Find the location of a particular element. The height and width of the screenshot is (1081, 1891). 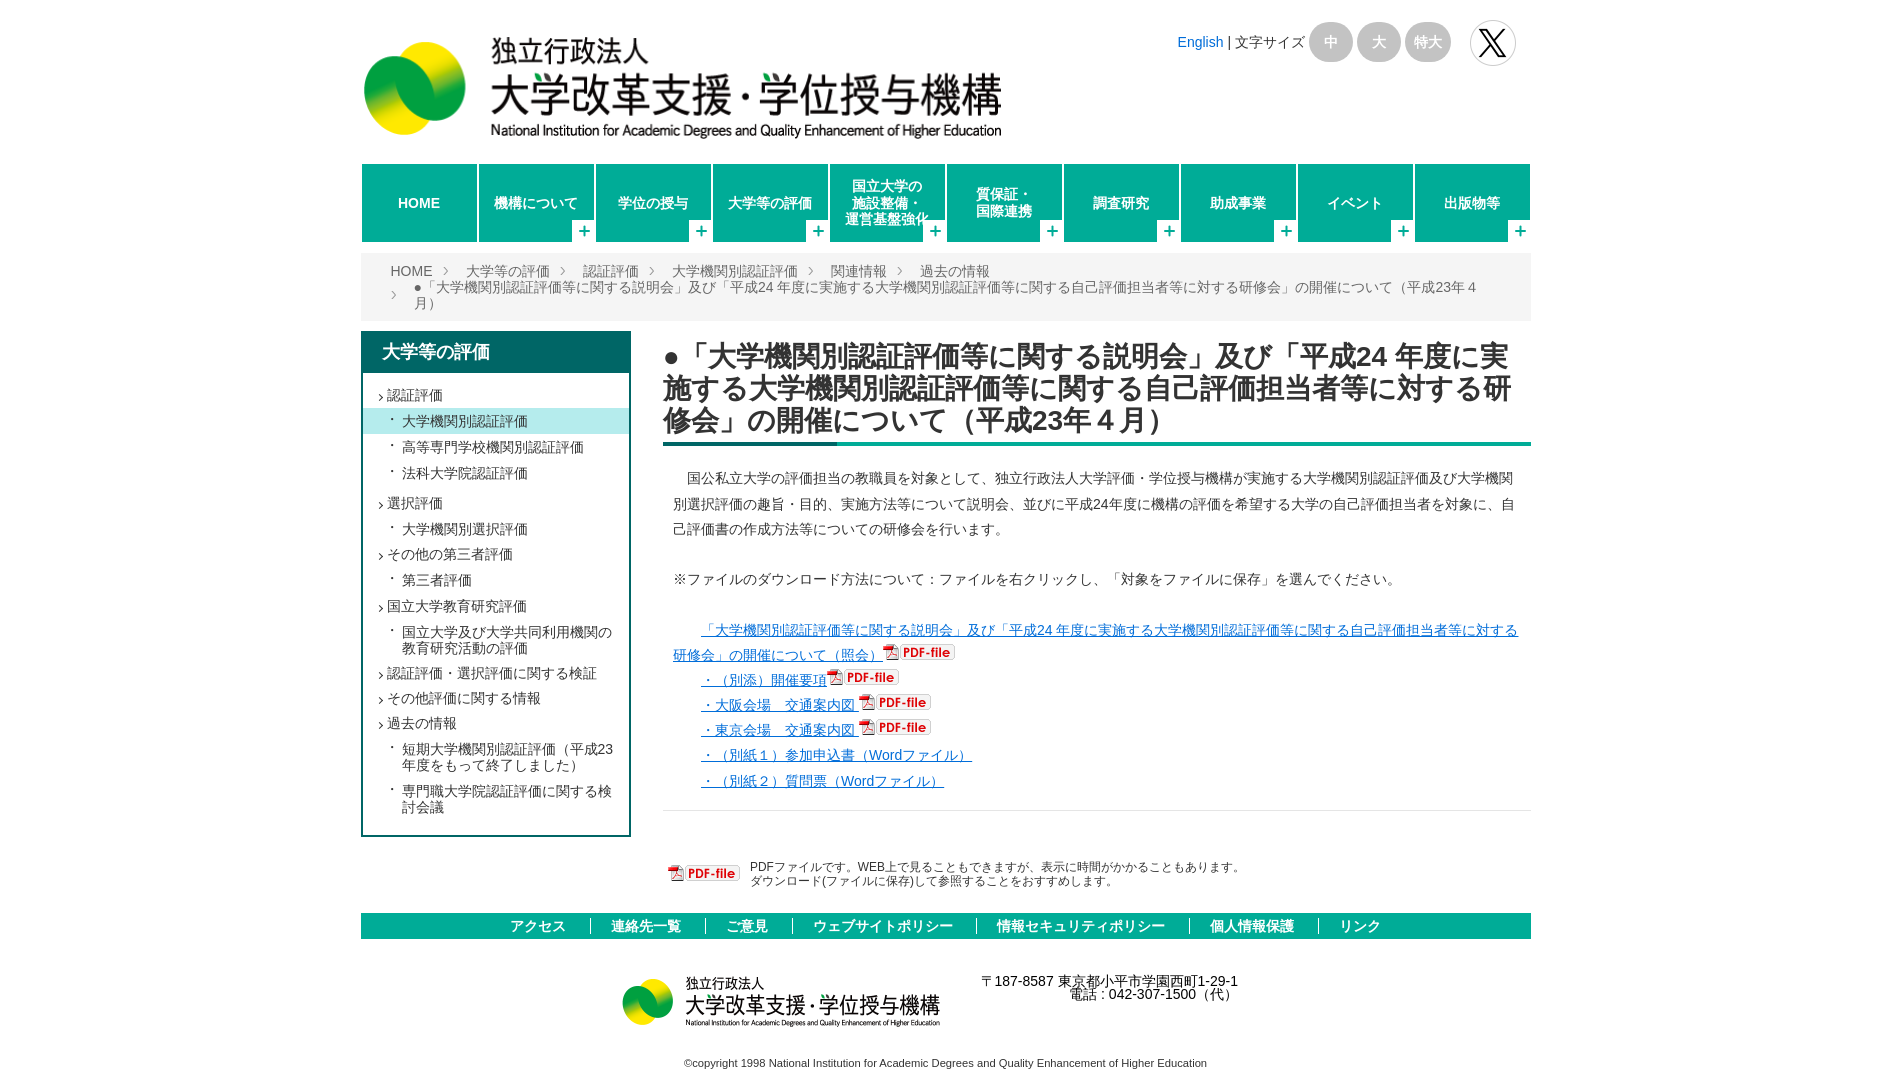

ご意見 is located at coordinates (749, 926).